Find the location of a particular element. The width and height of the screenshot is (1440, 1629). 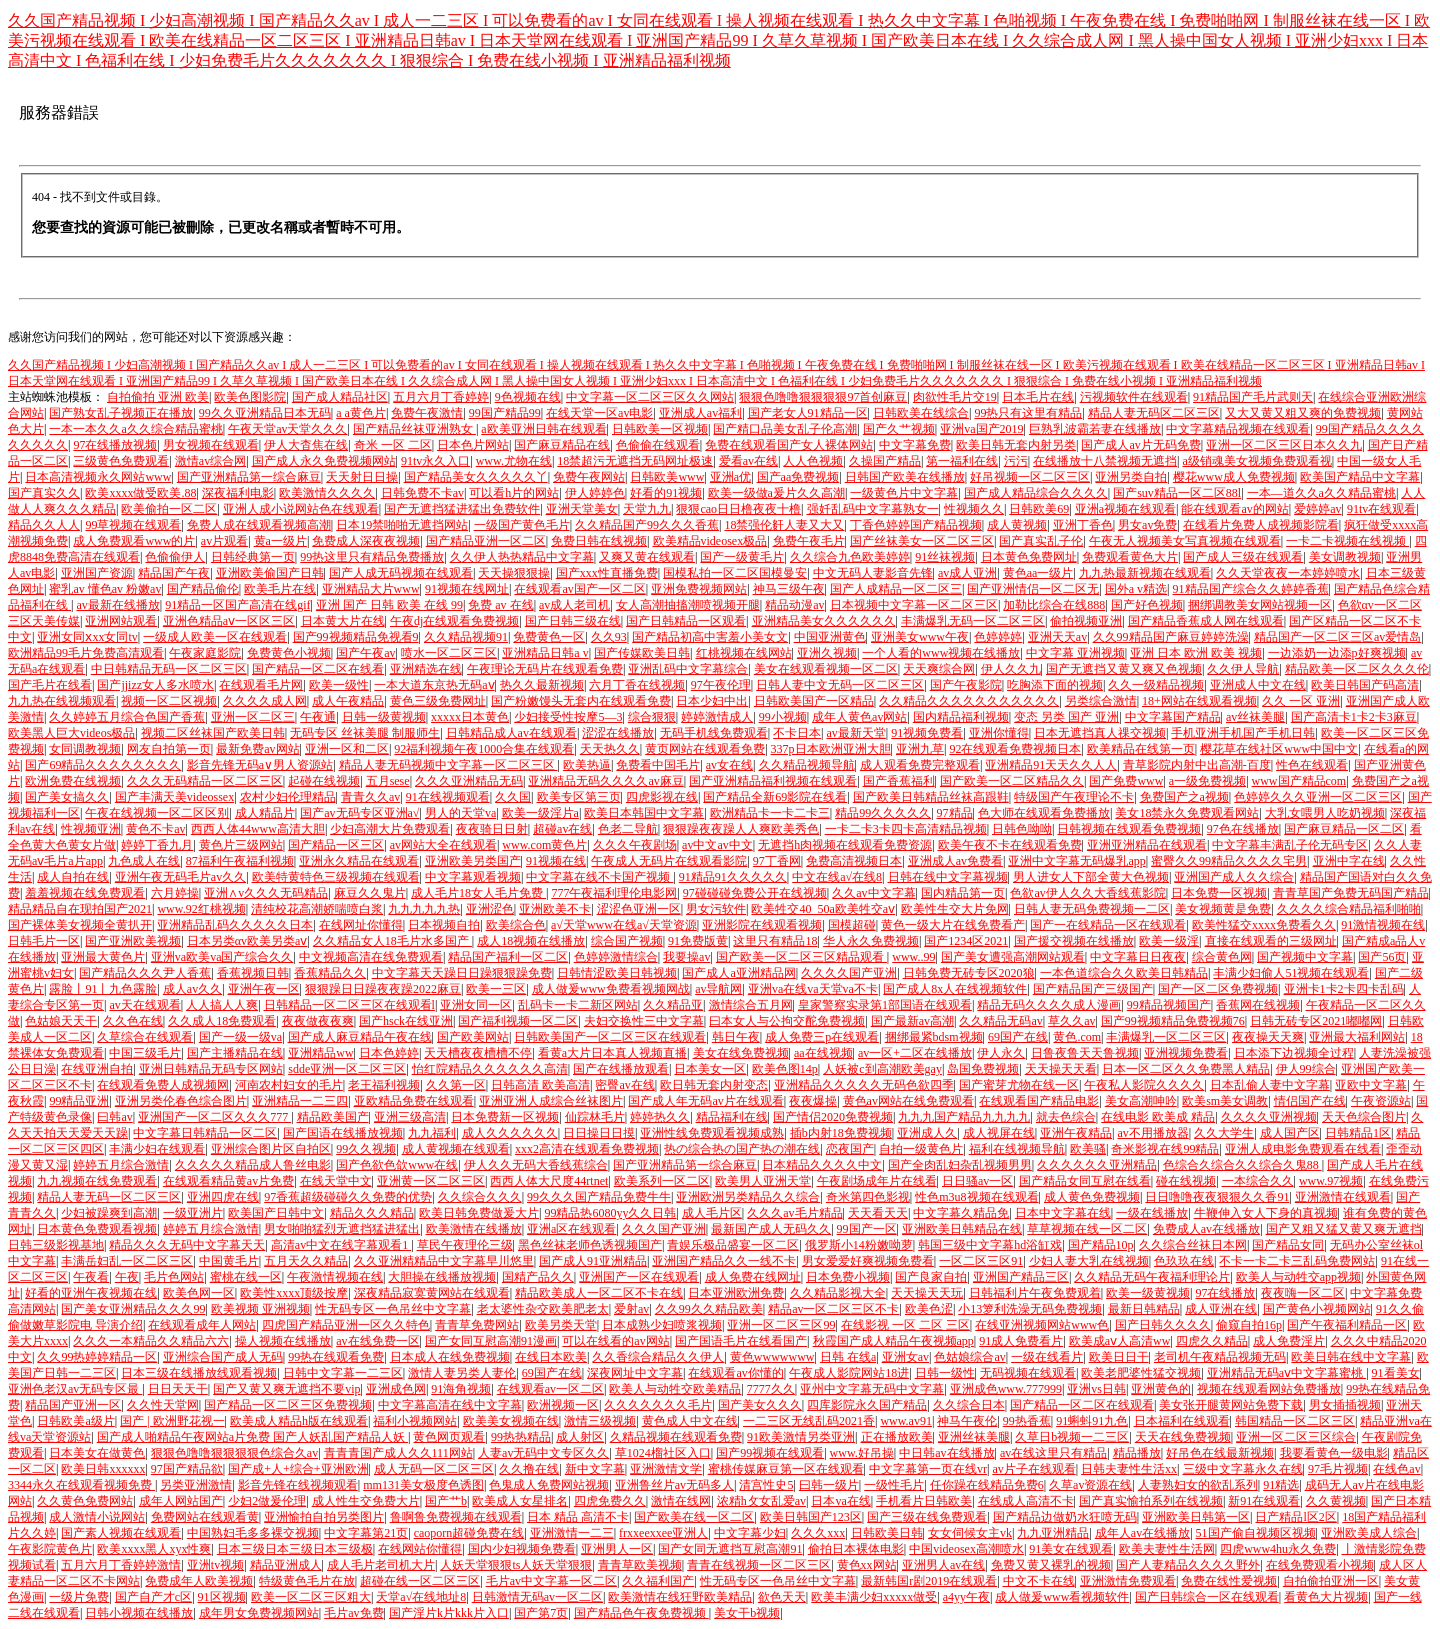

成人免费三p在线观看 is located at coordinates (822, 1037).